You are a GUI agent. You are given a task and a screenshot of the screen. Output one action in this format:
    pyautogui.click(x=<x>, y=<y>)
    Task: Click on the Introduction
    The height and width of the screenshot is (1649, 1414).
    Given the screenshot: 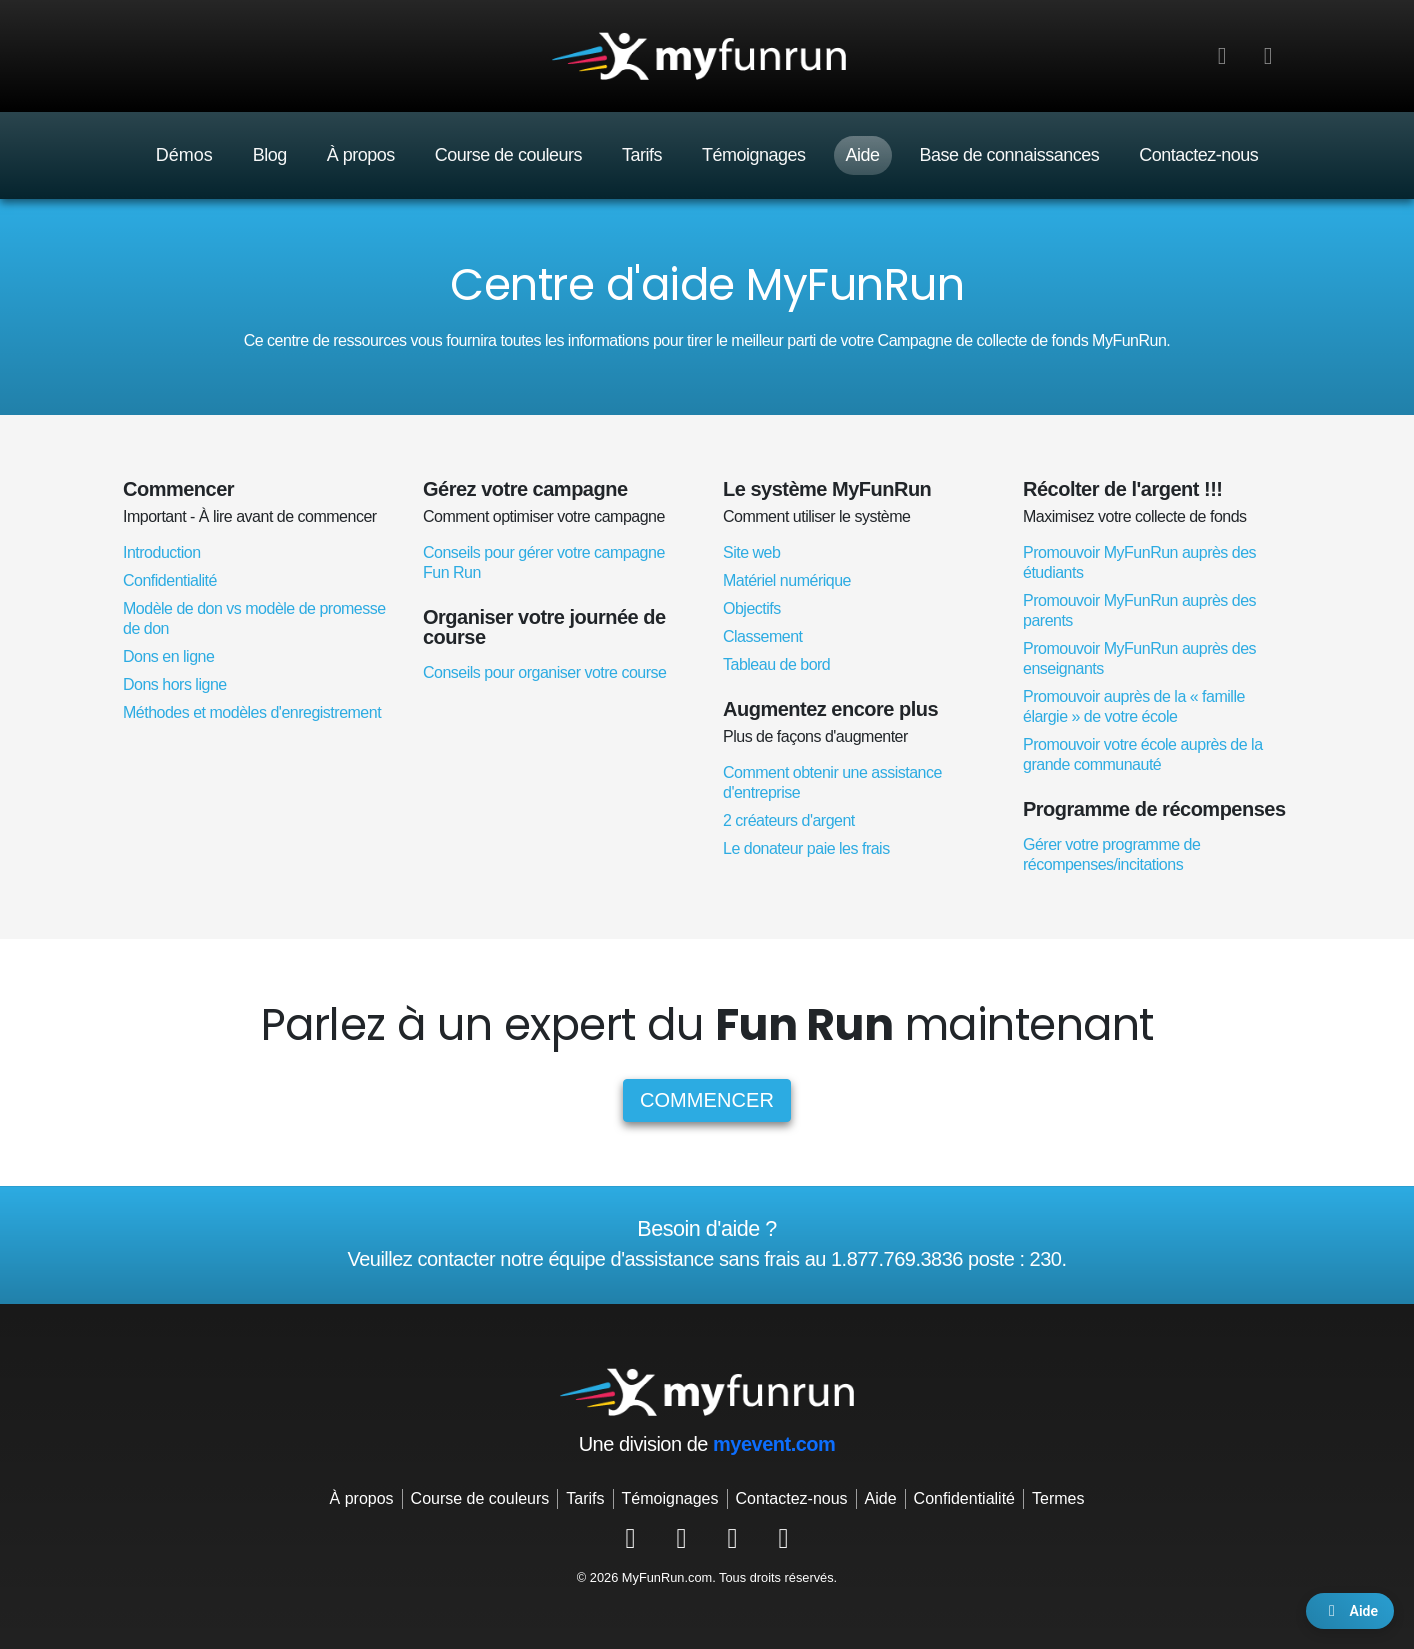 What is the action you would take?
    pyautogui.click(x=162, y=552)
    